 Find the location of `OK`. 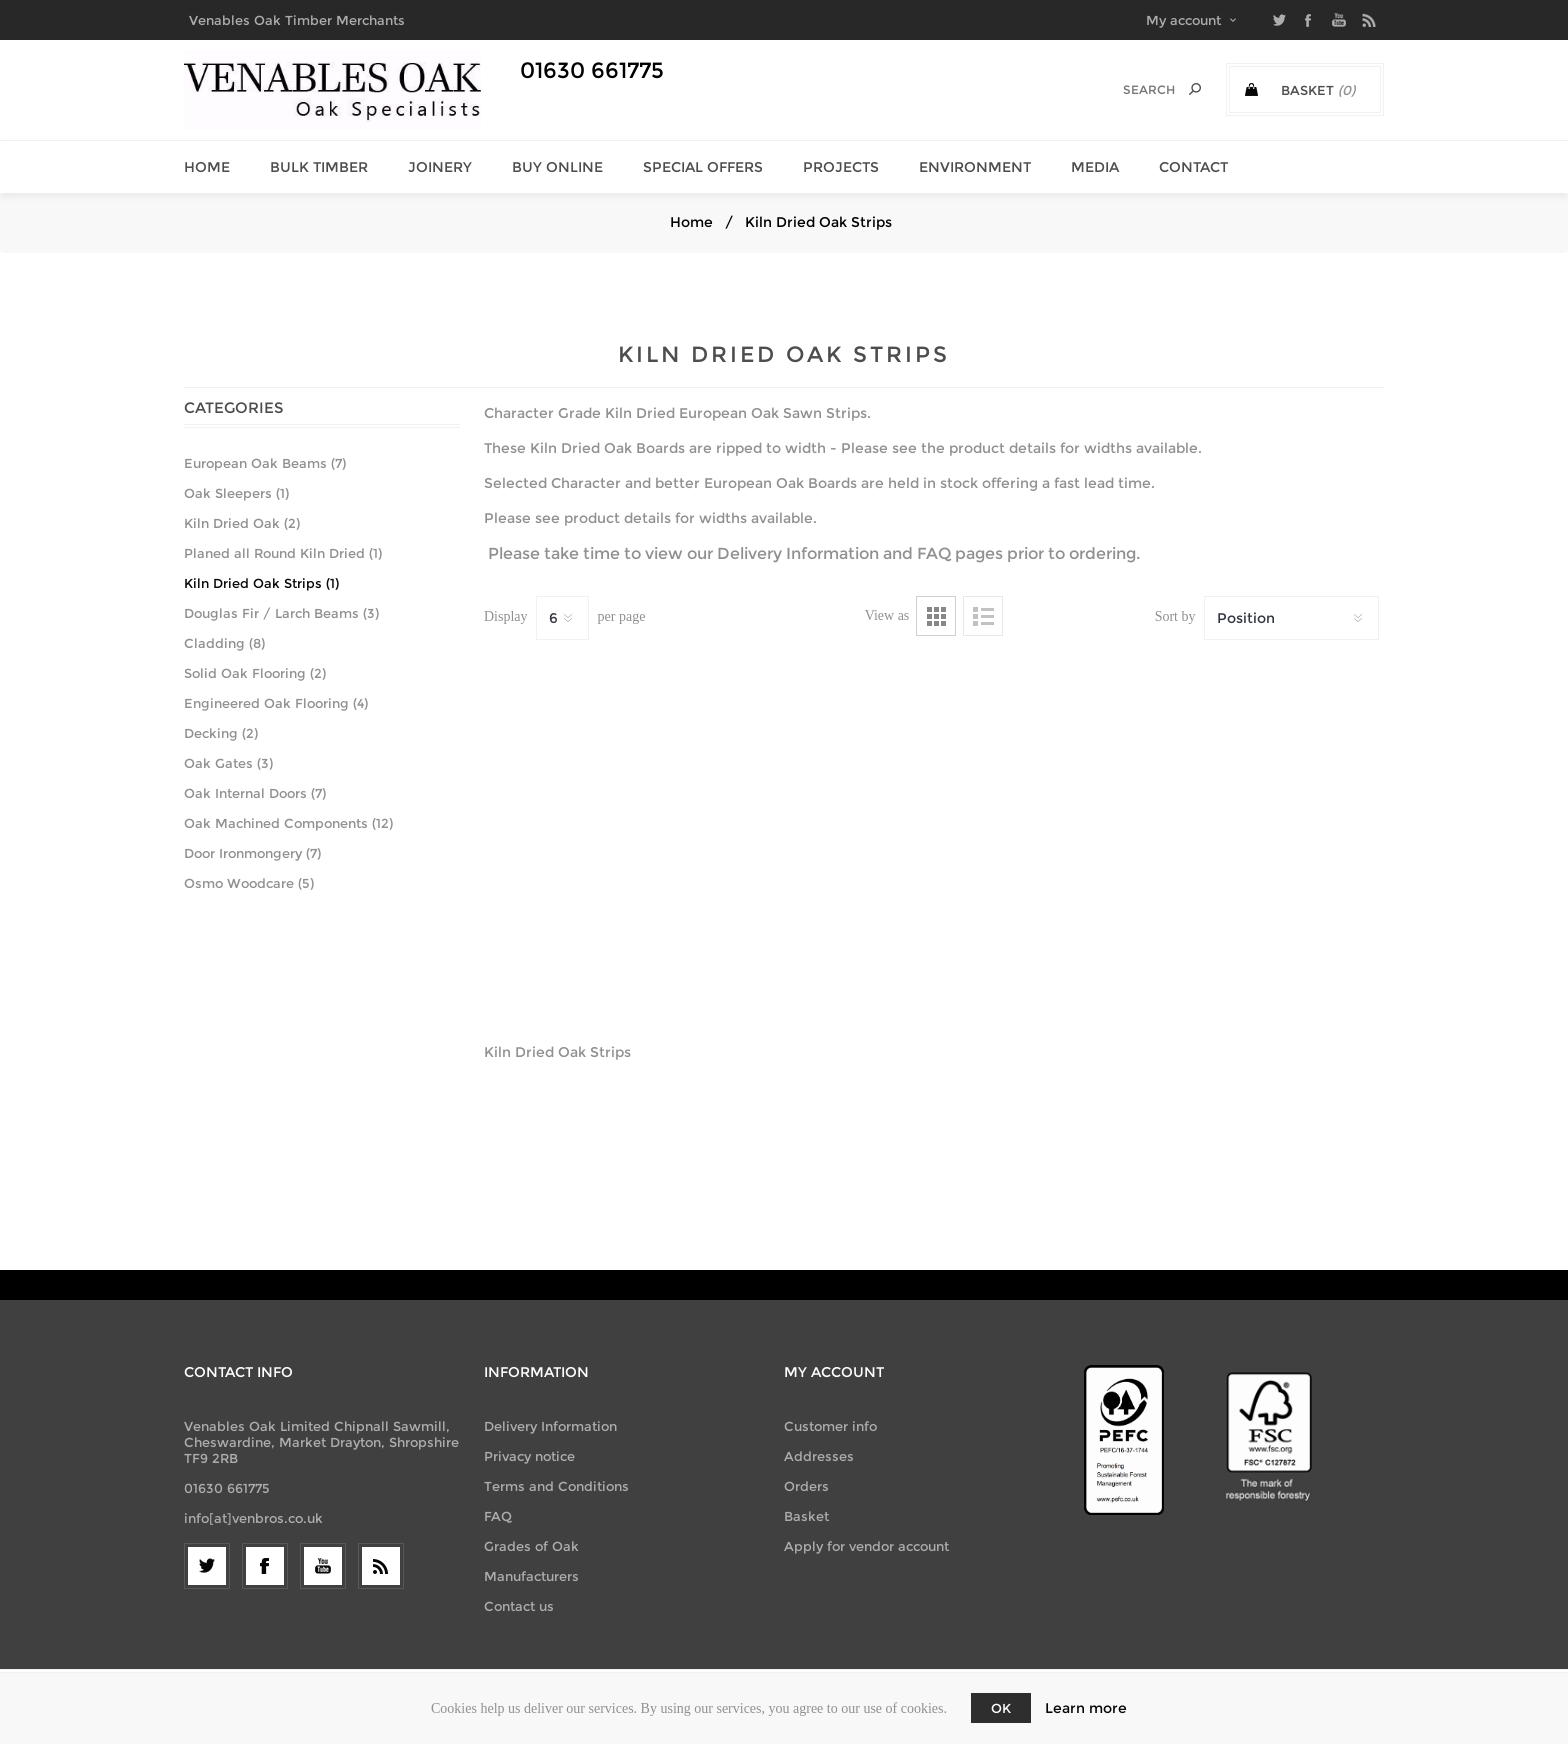

OK is located at coordinates (1001, 1708).